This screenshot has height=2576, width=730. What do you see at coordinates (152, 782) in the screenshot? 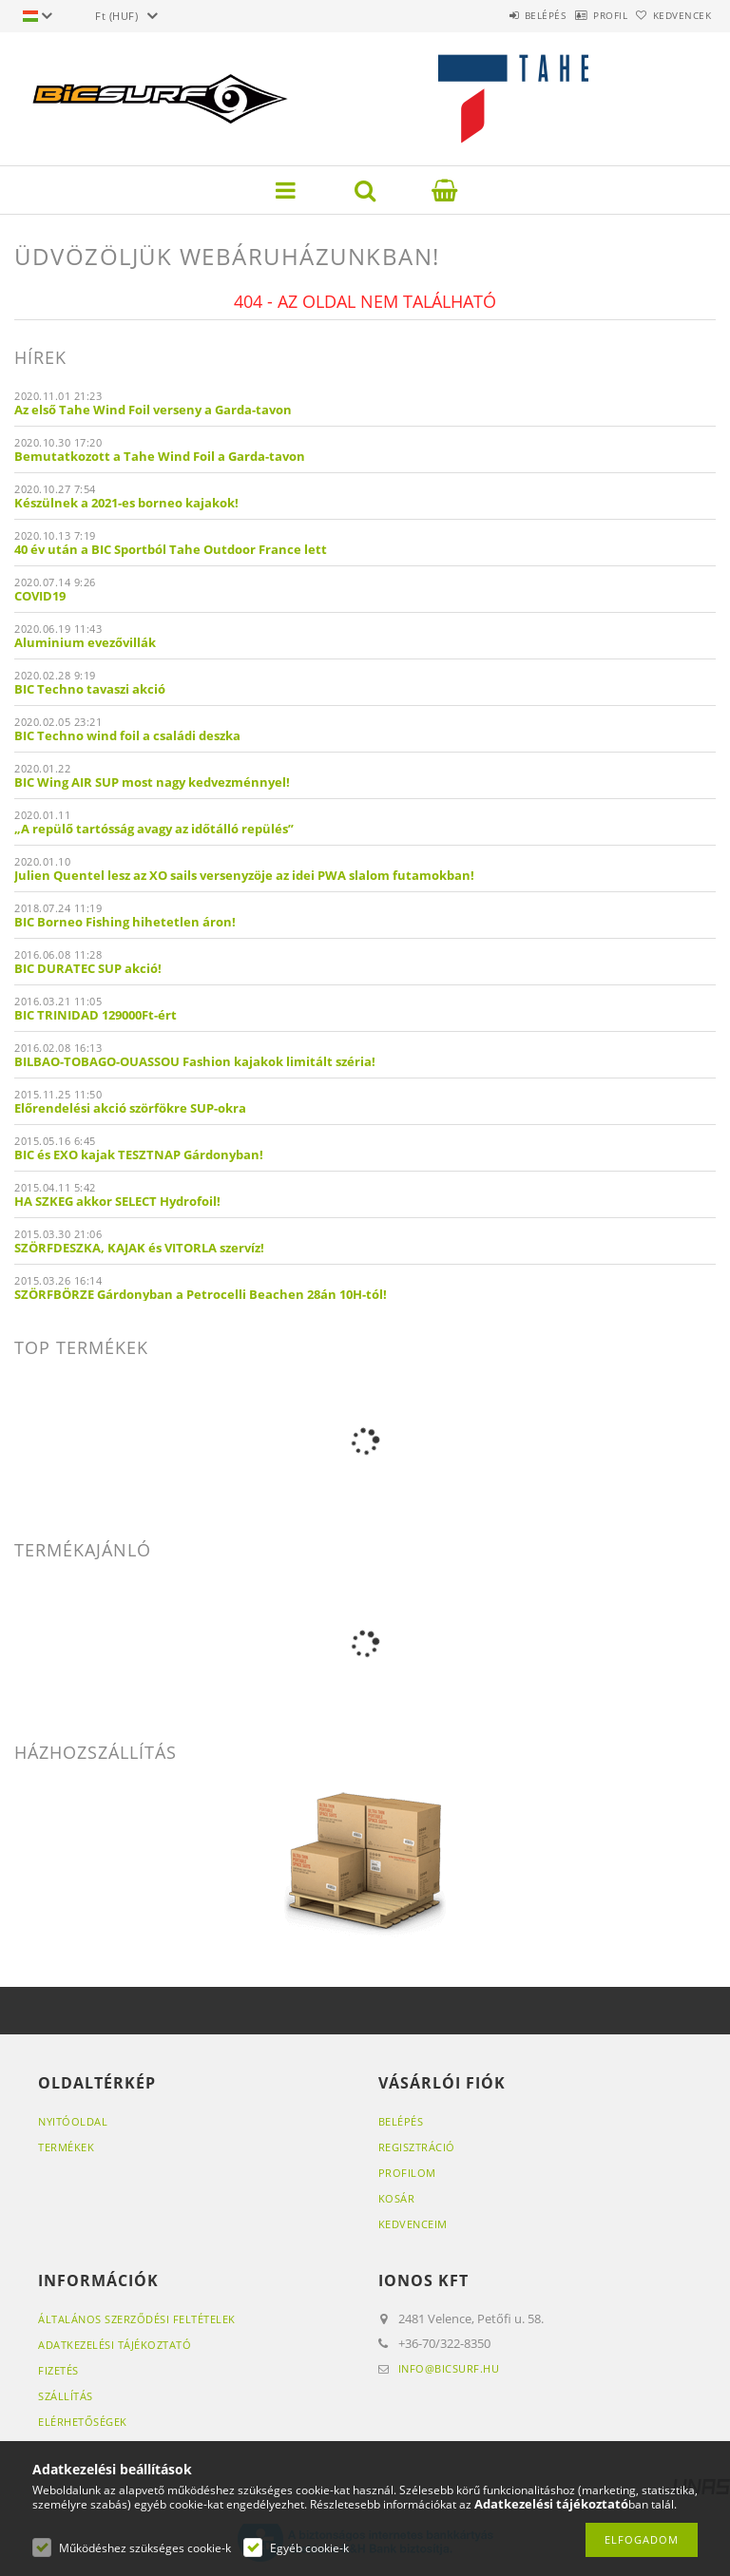
I see `BIC Wing AIR SUP most nagy kedvezménnyel!` at bounding box center [152, 782].